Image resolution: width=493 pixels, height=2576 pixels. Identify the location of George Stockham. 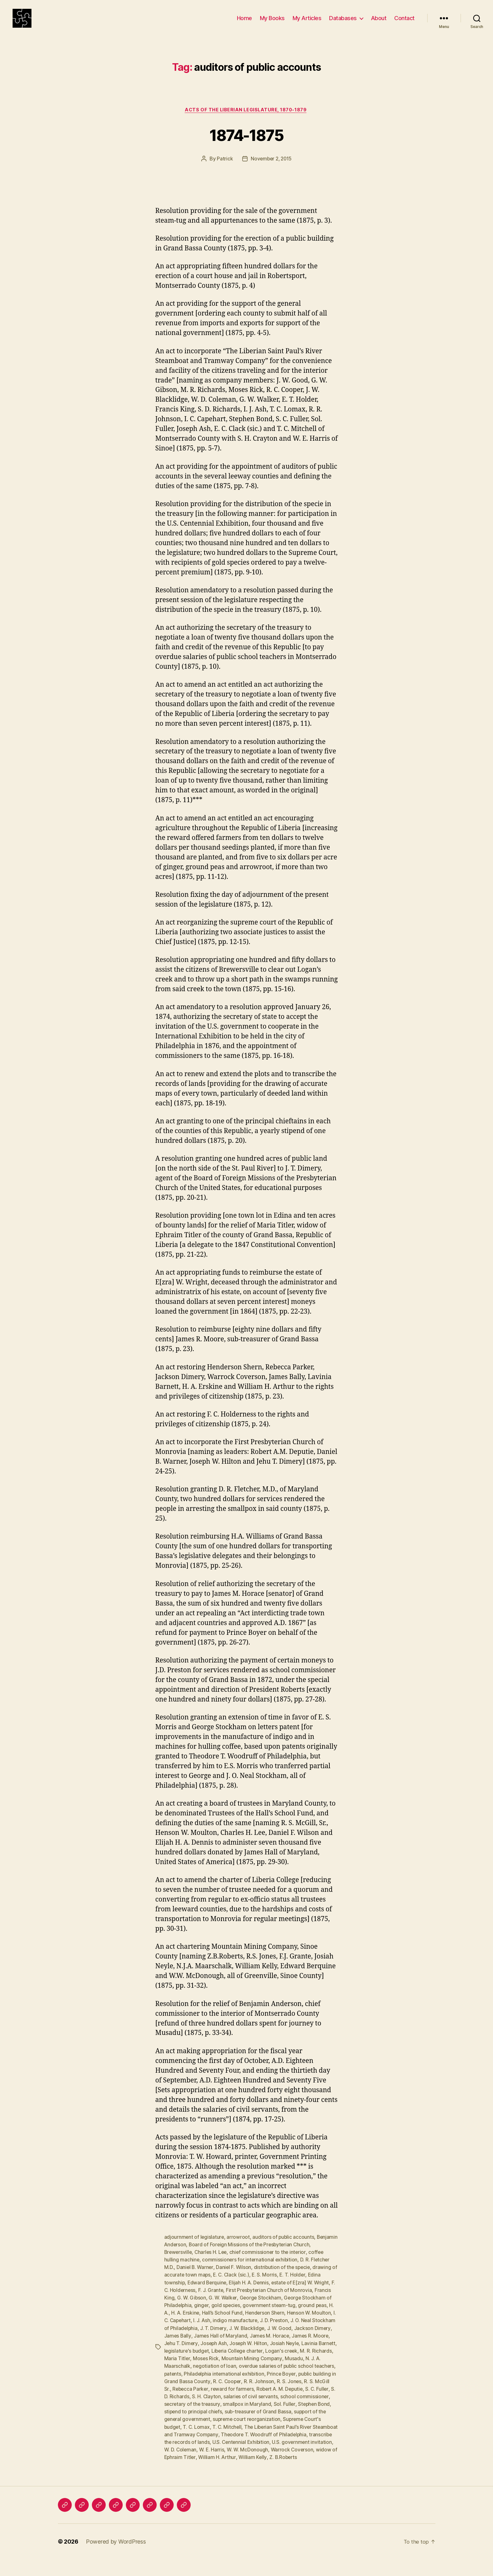
(279, 2308).